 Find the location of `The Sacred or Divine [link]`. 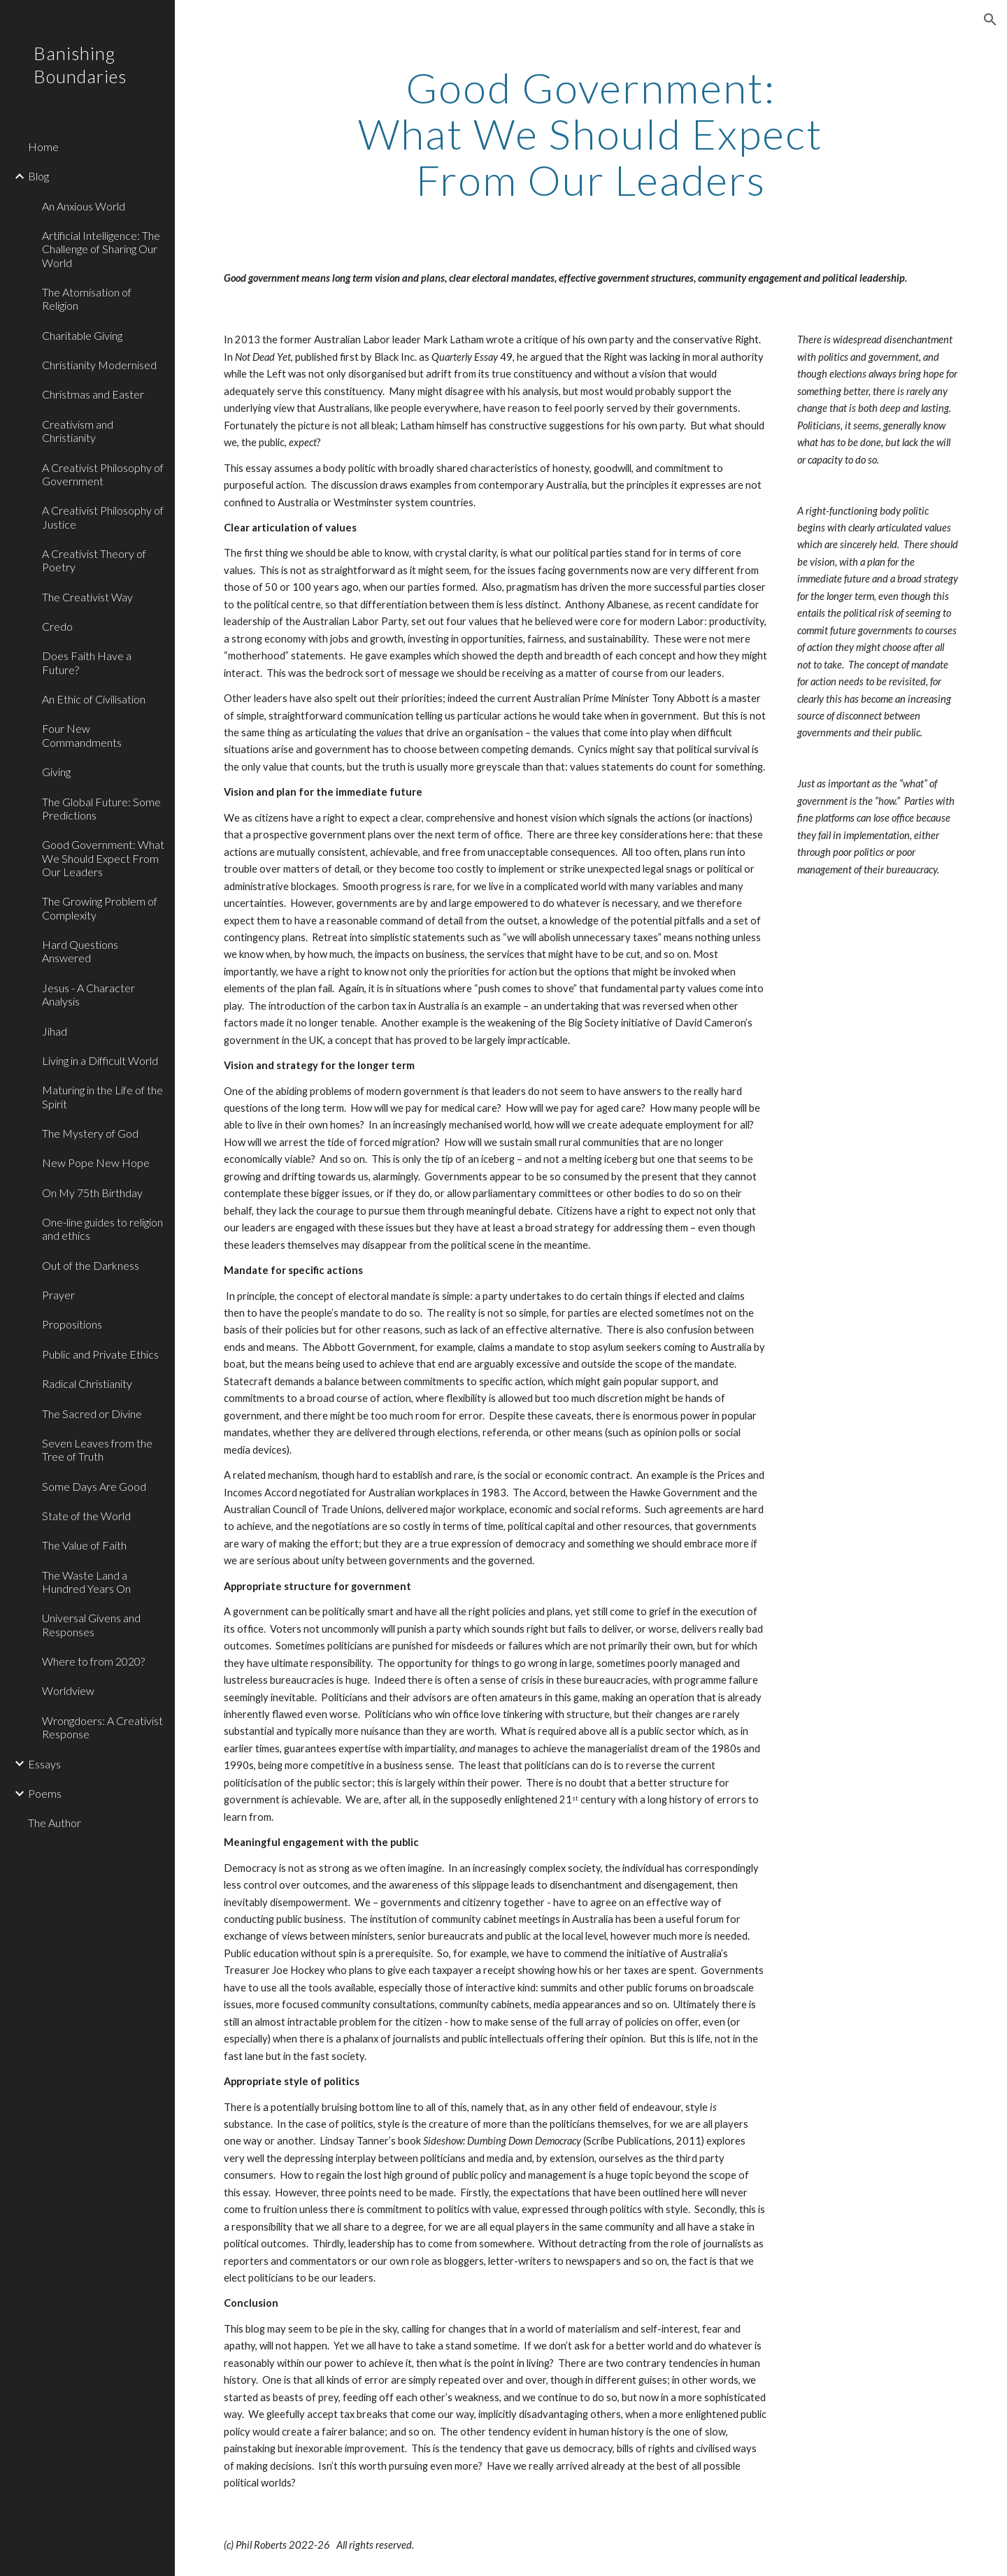

The Sacred or Divine [link] is located at coordinates (92, 1413).